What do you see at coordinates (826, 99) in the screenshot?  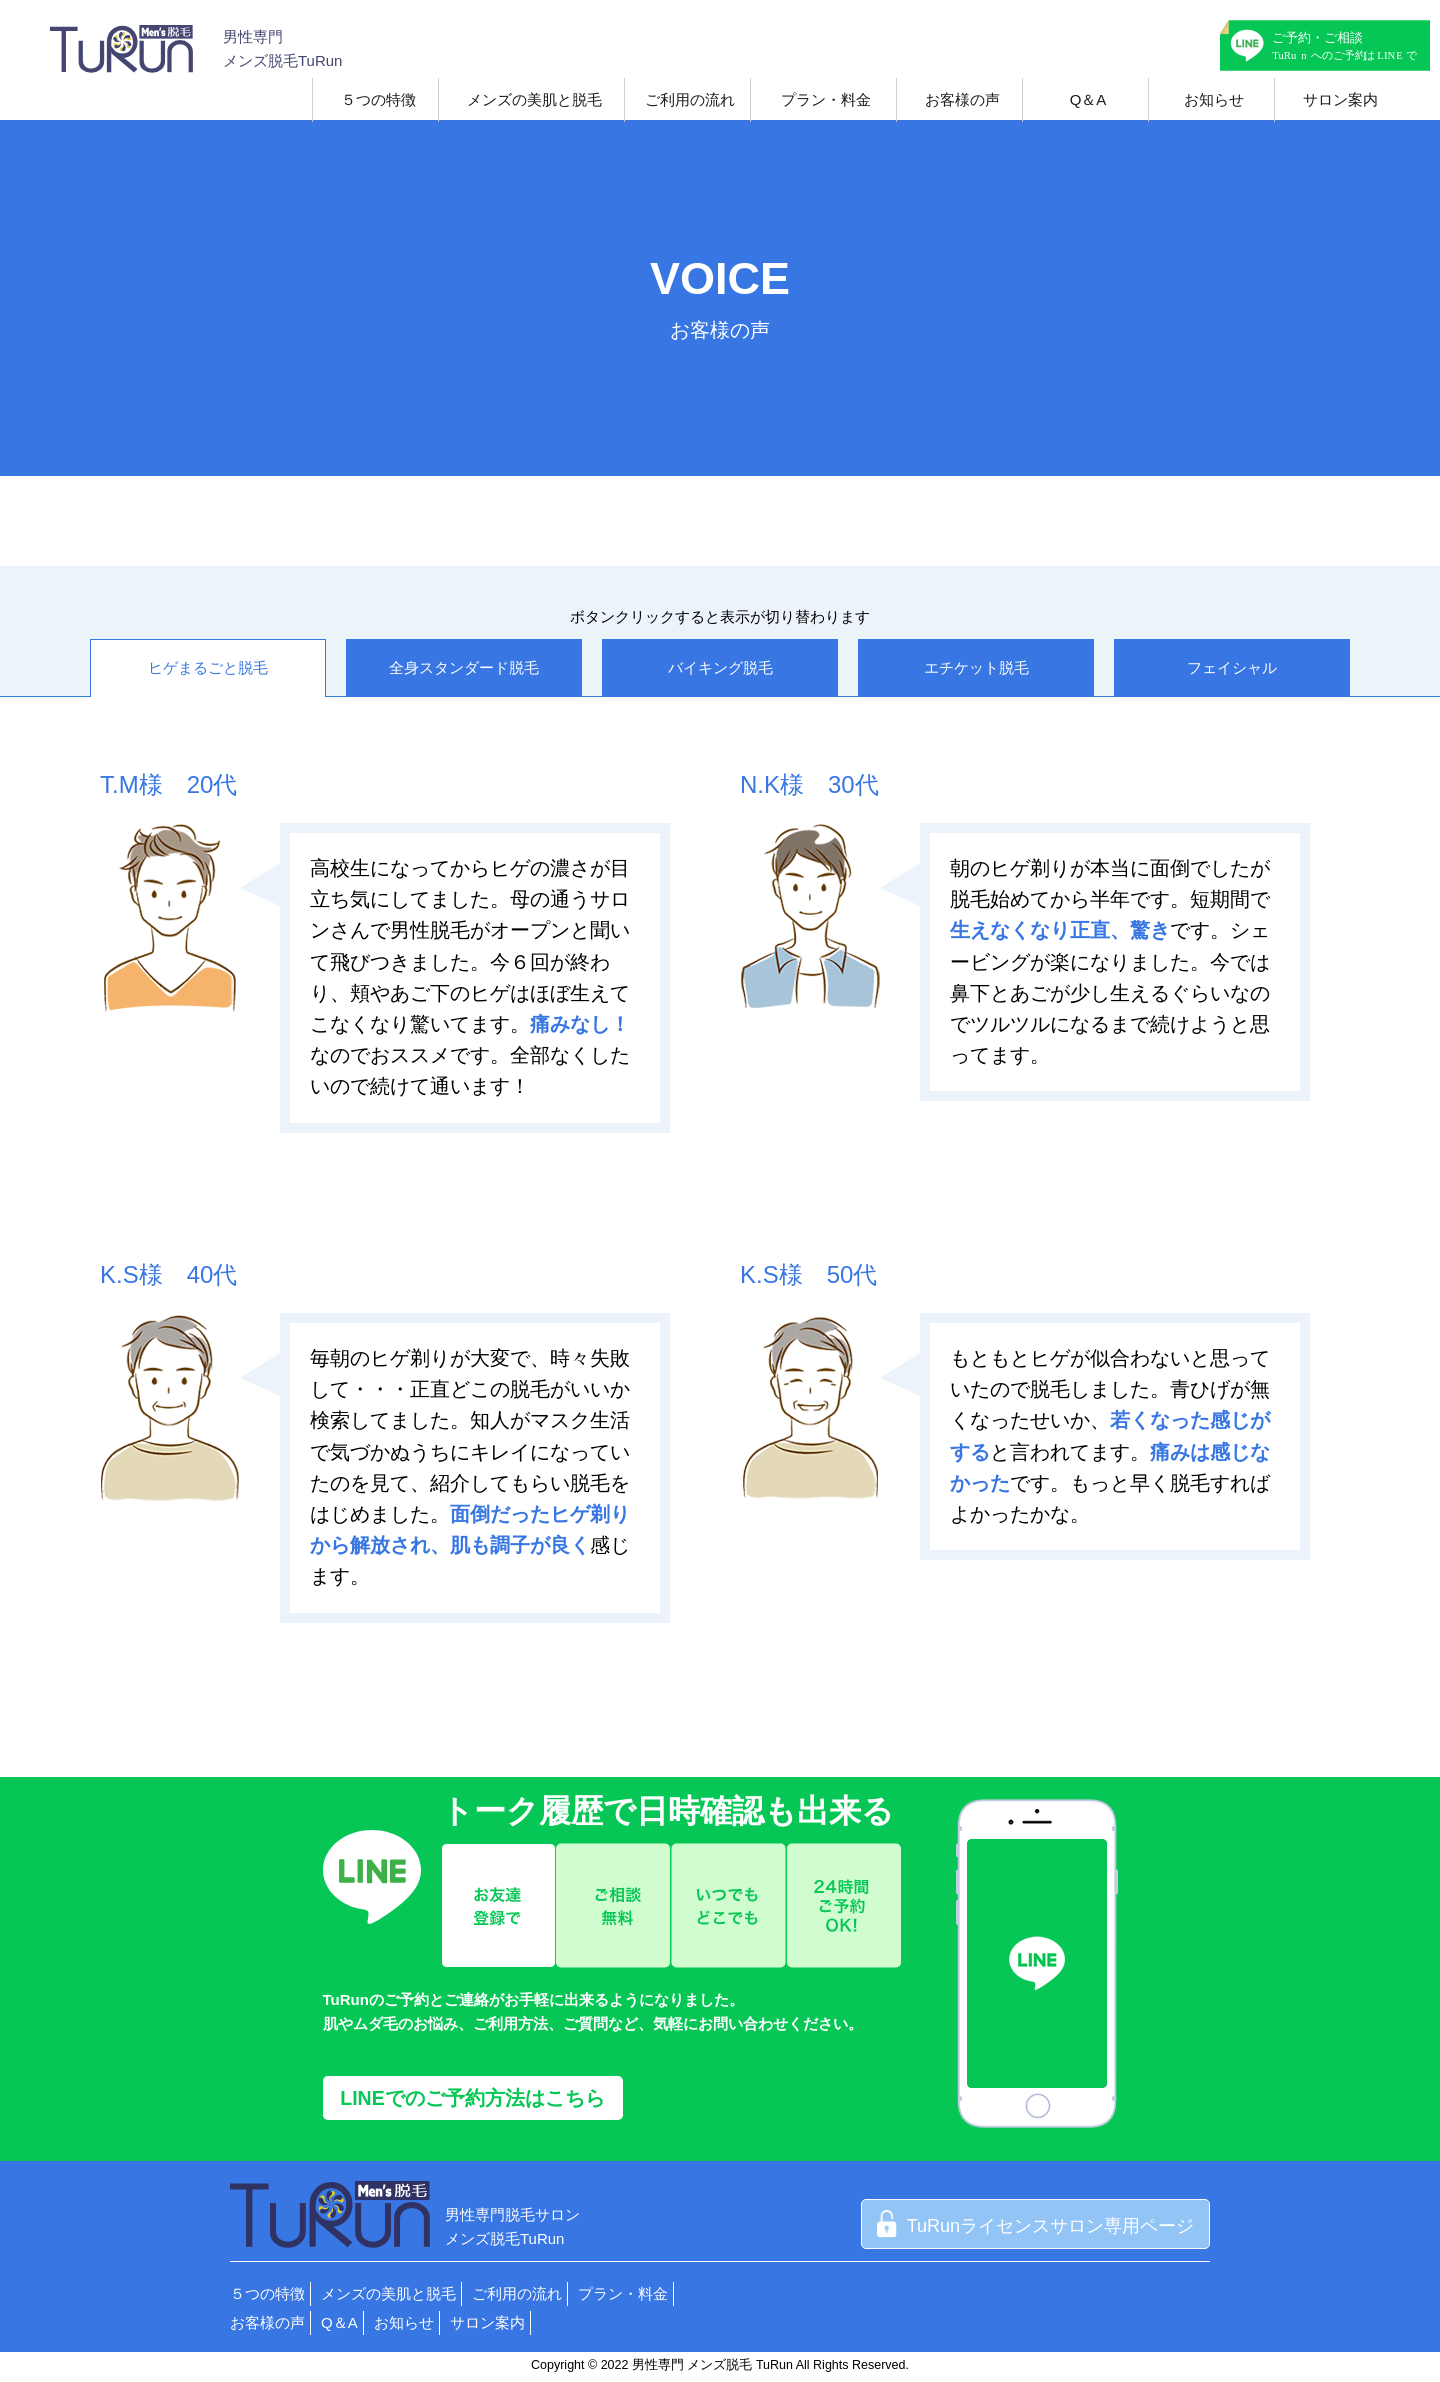 I see `プラン・料金` at bounding box center [826, 99].